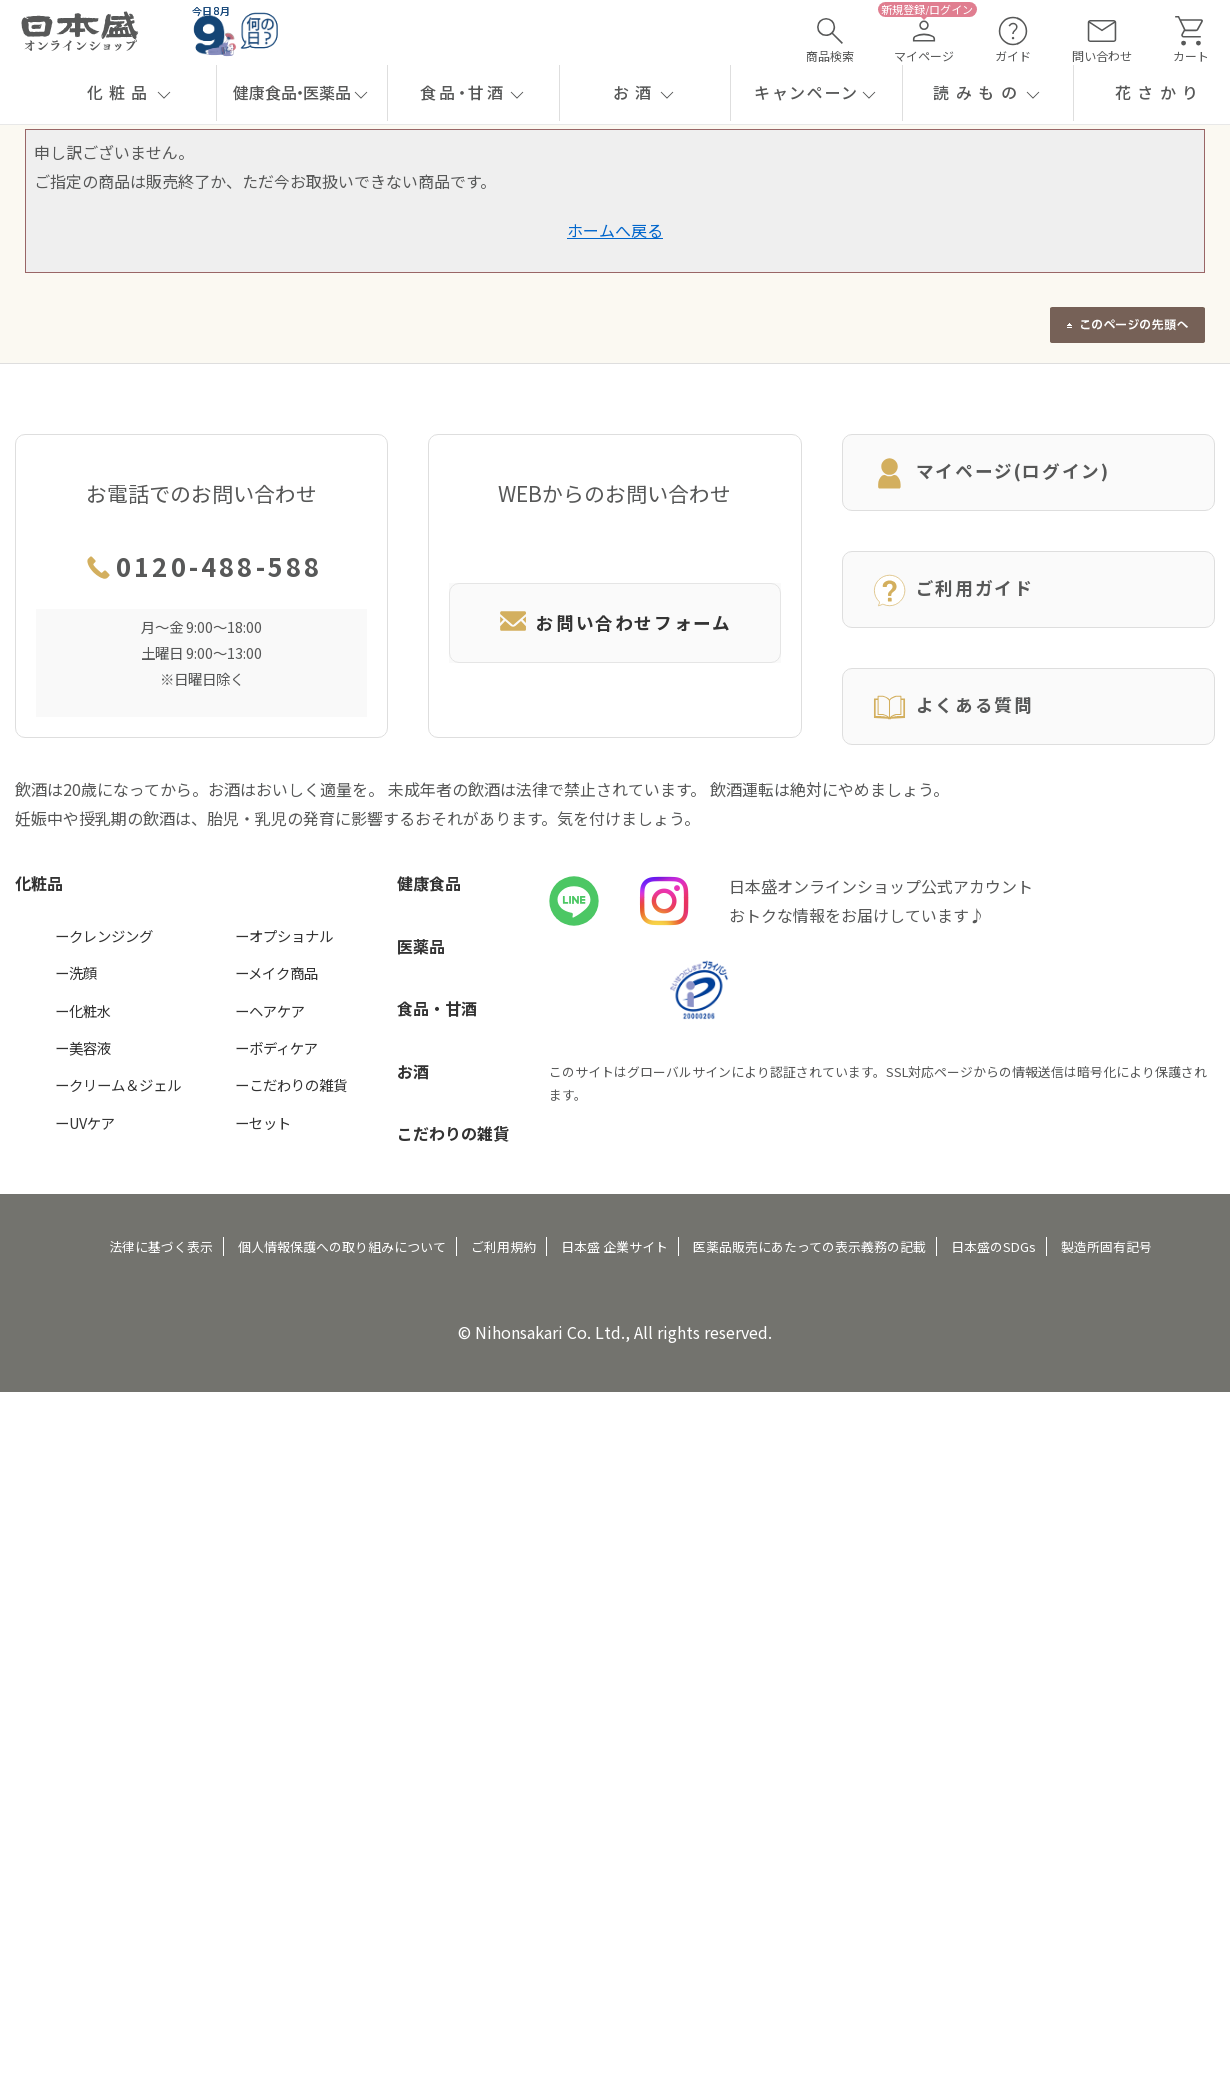 The image size is (1230, 2096). What do you see at coordinates (291, 1084) in the screenshot?
I see `ーこだわりの雑貨` at bounding box center [291, 1084].